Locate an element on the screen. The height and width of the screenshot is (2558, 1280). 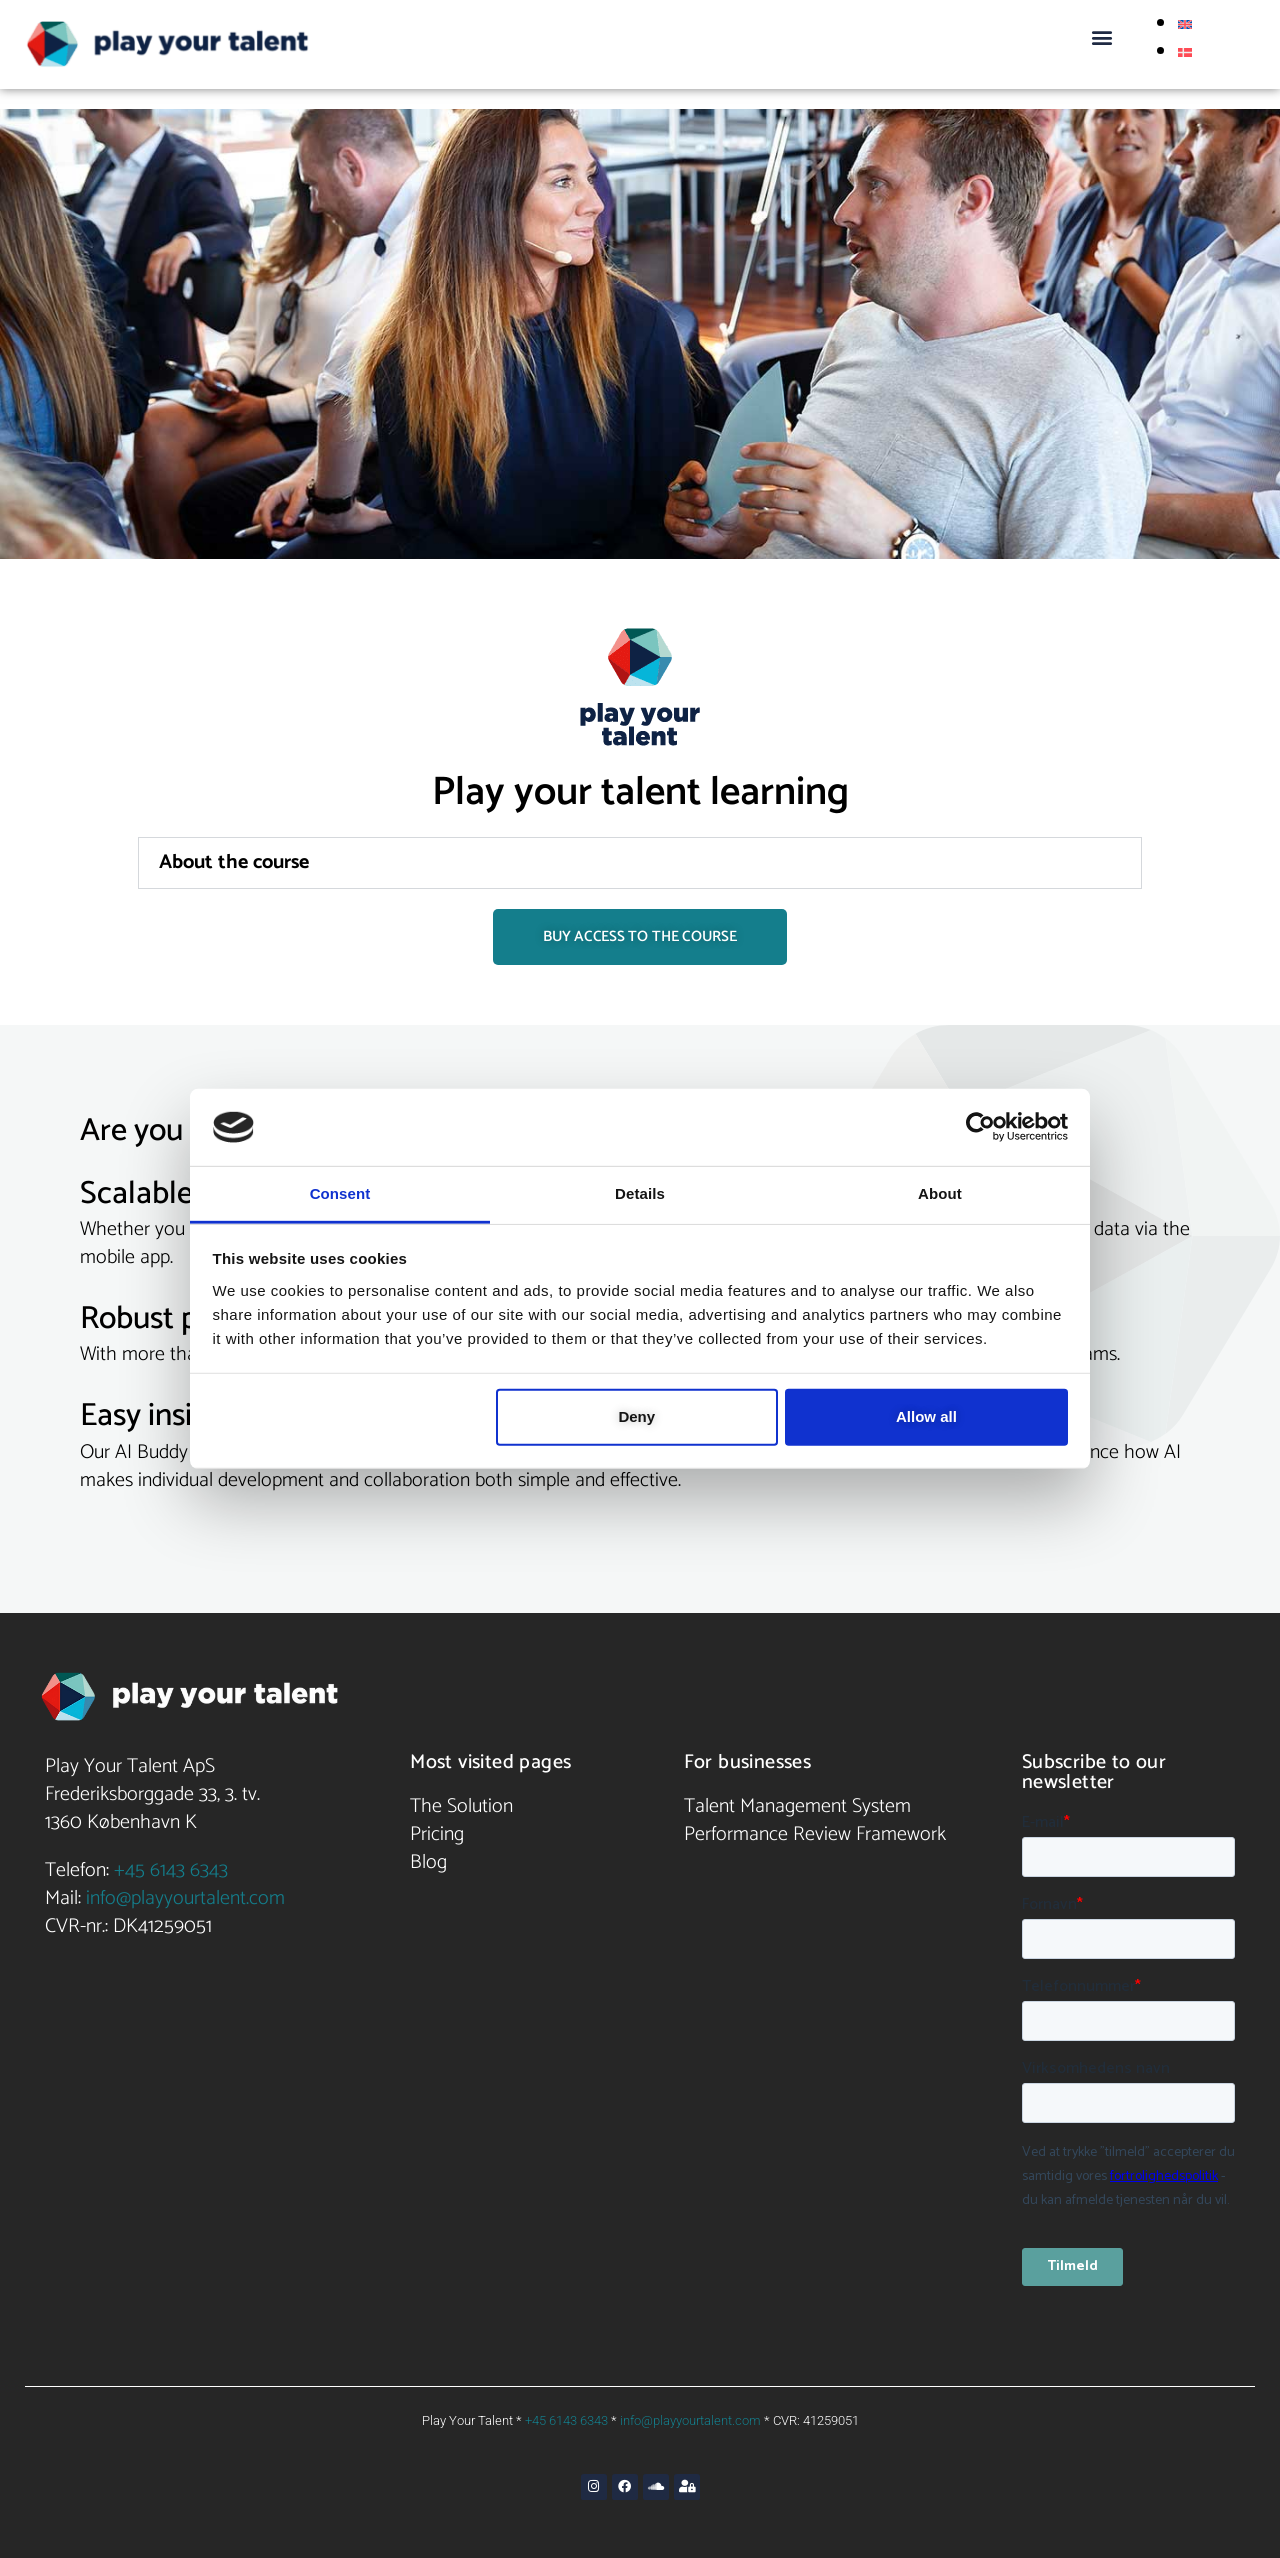
The Solution is located at coordinates (461, 1806).